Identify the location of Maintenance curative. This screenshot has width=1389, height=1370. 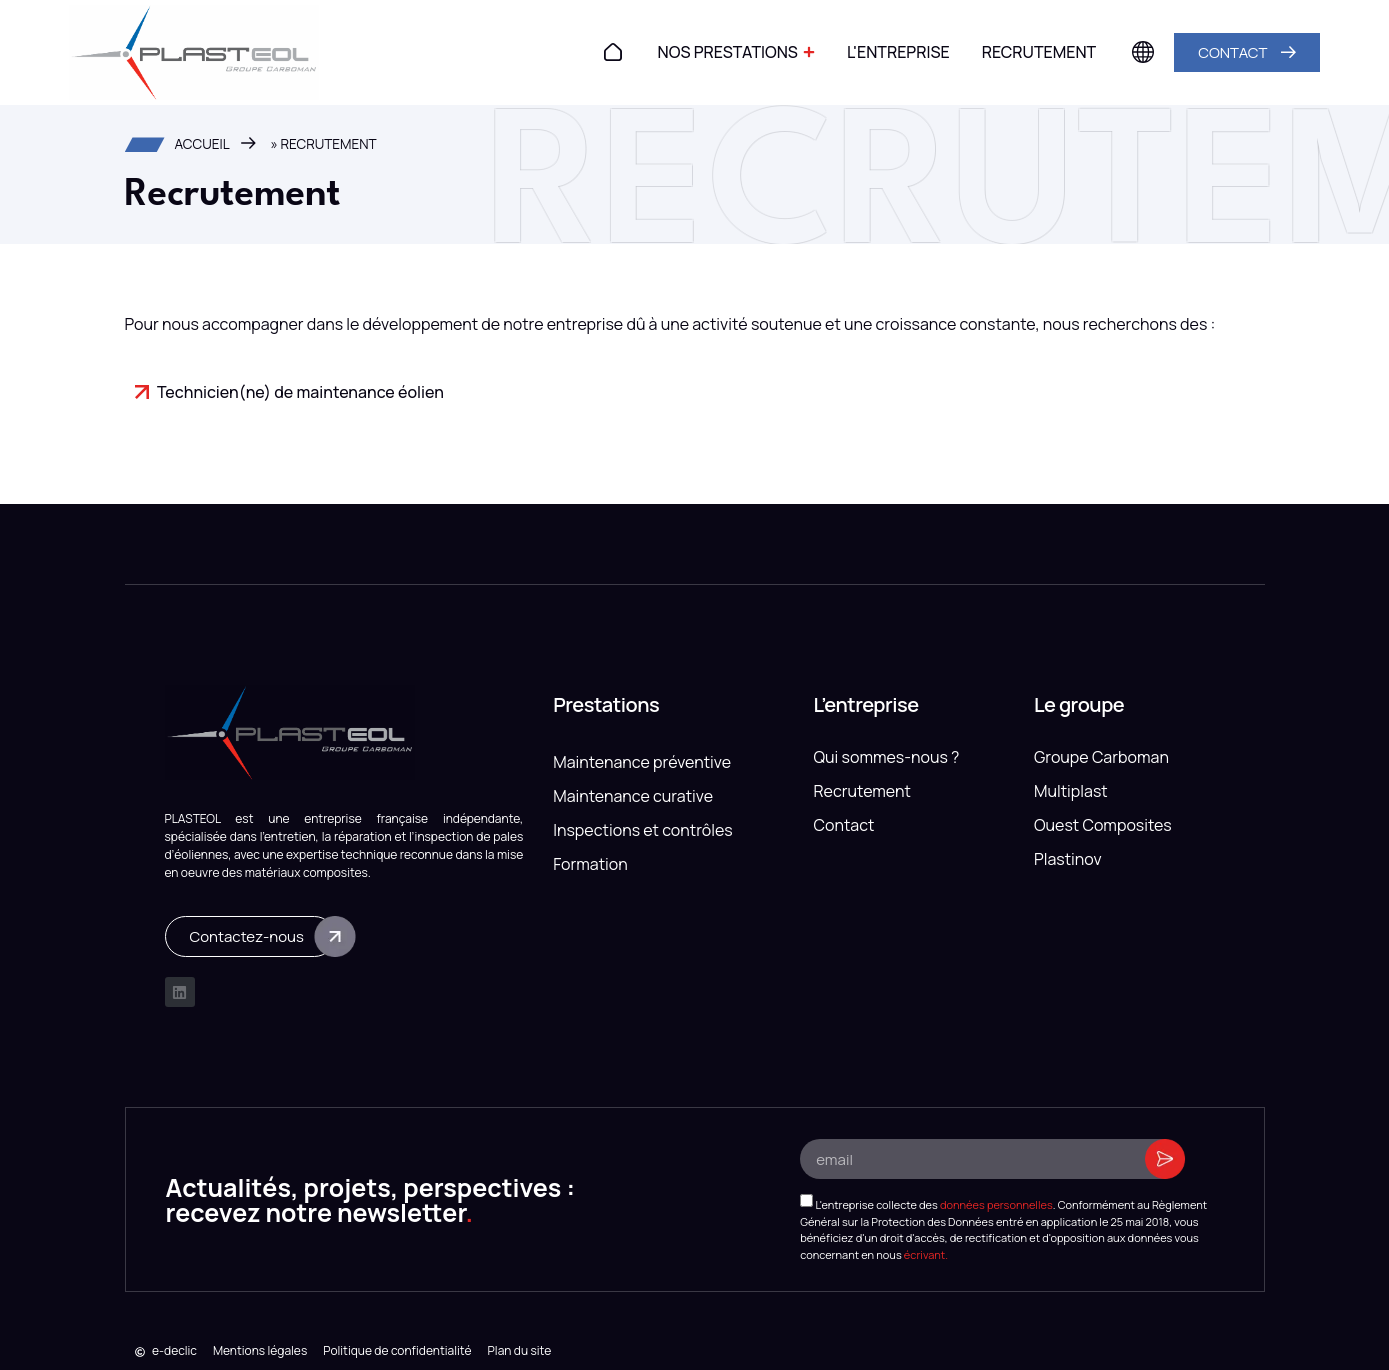
(633, 796).